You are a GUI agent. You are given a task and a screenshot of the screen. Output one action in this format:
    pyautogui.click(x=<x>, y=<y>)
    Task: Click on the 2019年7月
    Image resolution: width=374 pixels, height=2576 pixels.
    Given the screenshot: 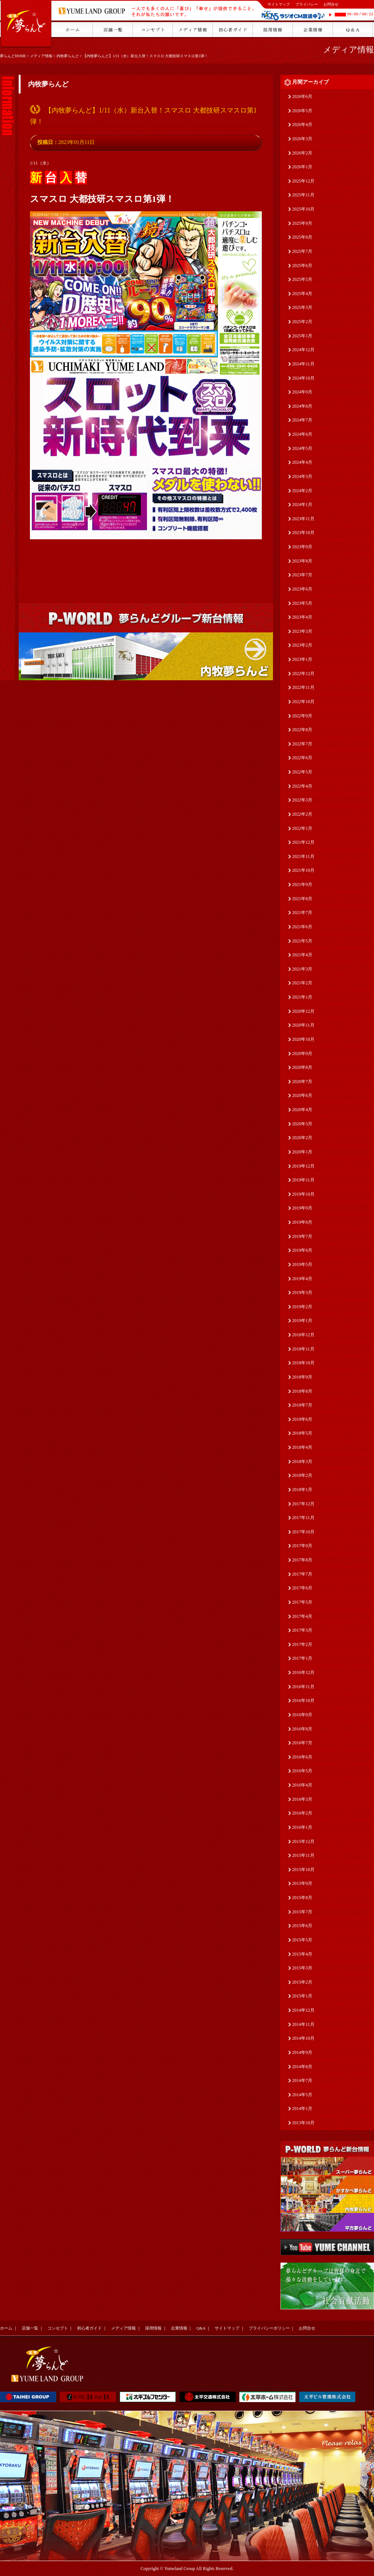 What is the action you would take?
    pyautogui.click(x=302, y=1236)
    